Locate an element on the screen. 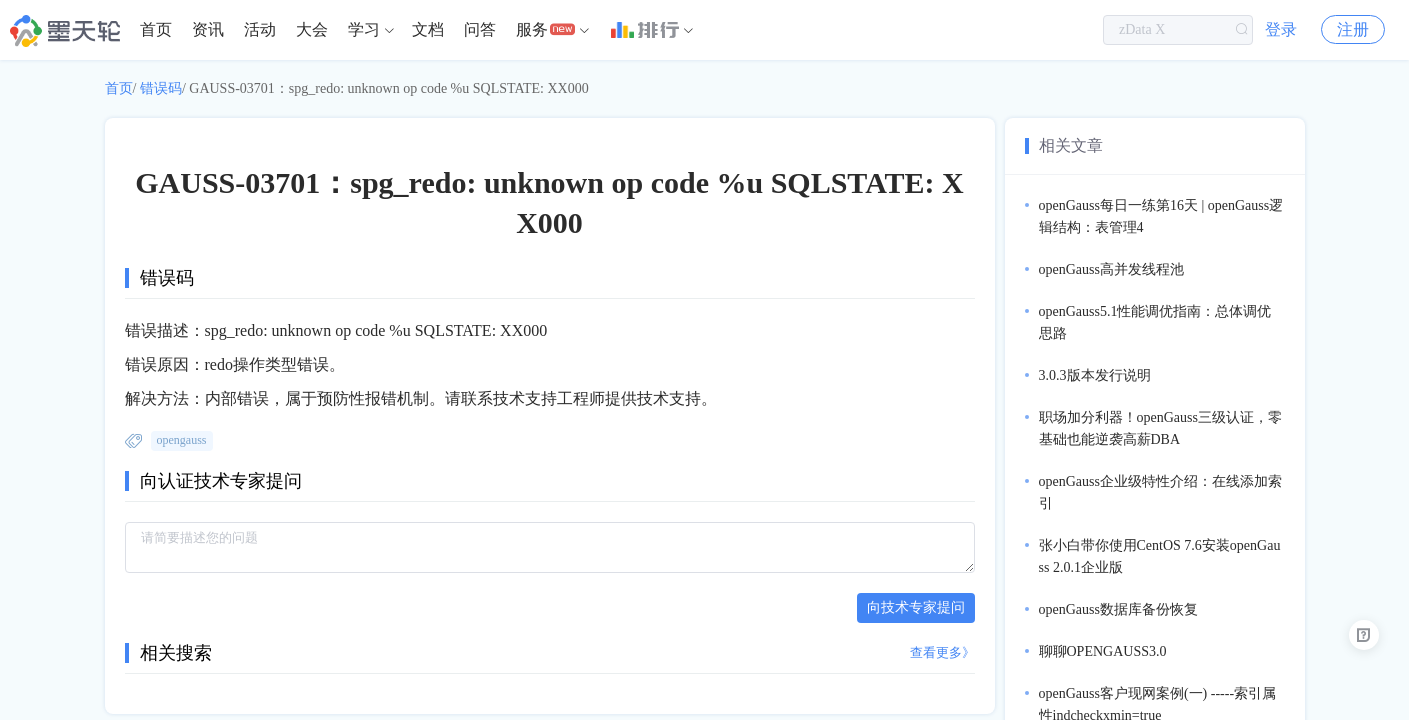 The width and height of the screenshot is (1409, 720). 登录 is located at coordinates (1281, 29).